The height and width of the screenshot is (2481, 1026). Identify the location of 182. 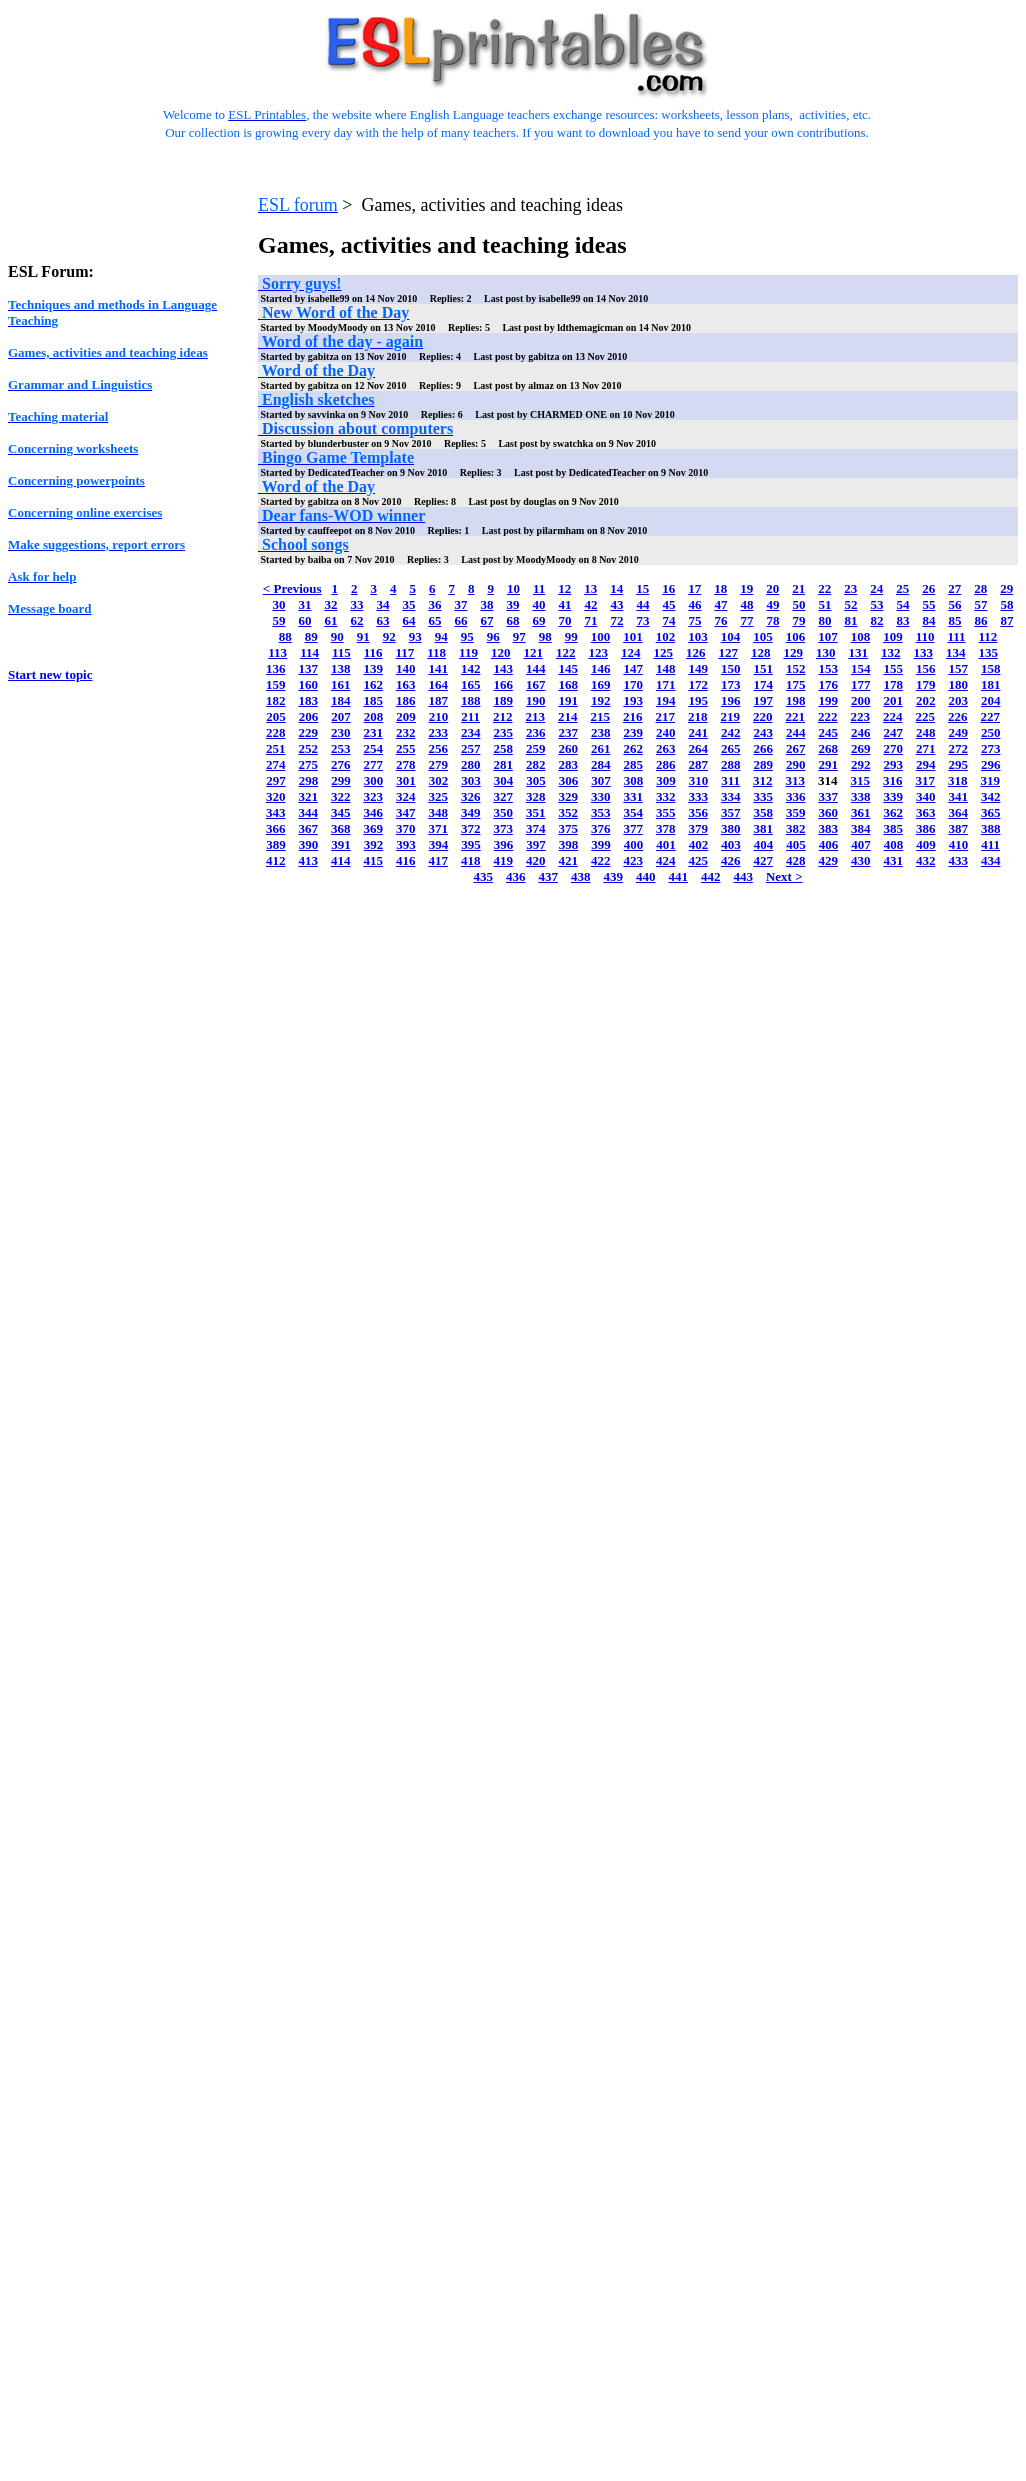
(276, 700).